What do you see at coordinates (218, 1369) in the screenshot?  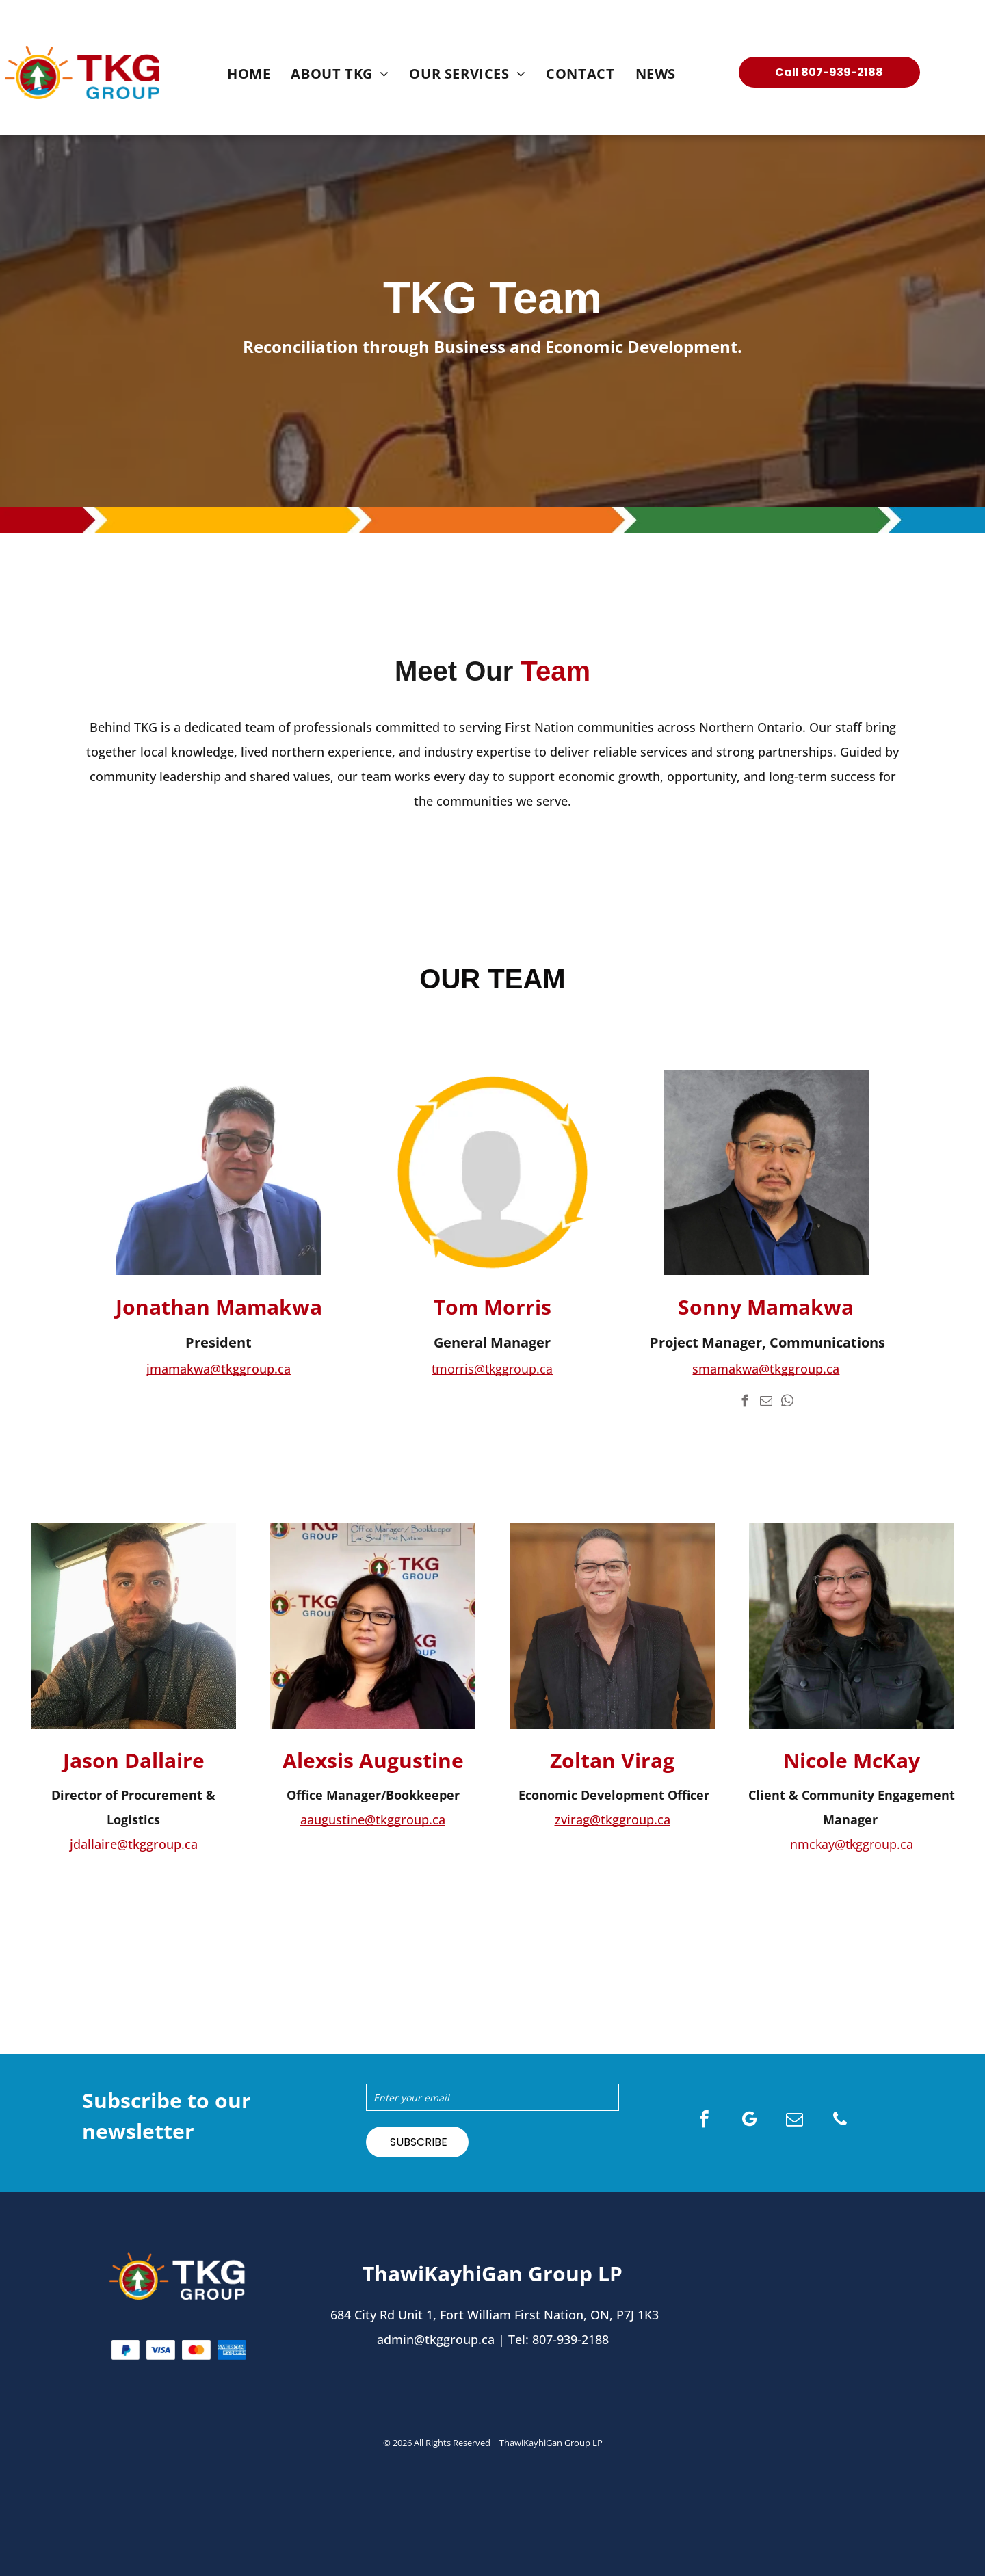 I see `jmamakwa@tkggroup.ca` at bounding box center [218, 1369].